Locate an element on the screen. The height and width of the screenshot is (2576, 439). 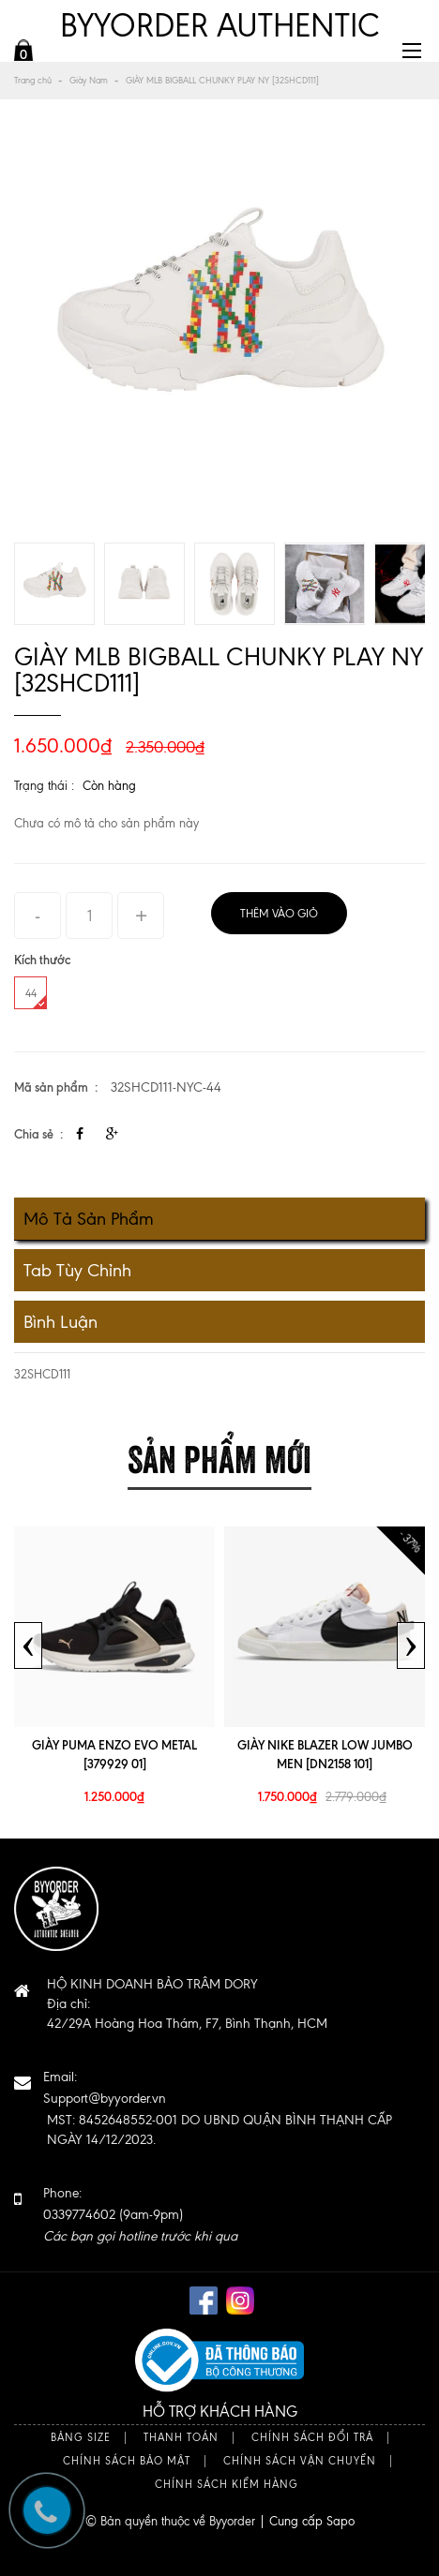
GIÀY PUMA ENZO EVO METAL [379929 01] is located at coordinates (114, 1754).